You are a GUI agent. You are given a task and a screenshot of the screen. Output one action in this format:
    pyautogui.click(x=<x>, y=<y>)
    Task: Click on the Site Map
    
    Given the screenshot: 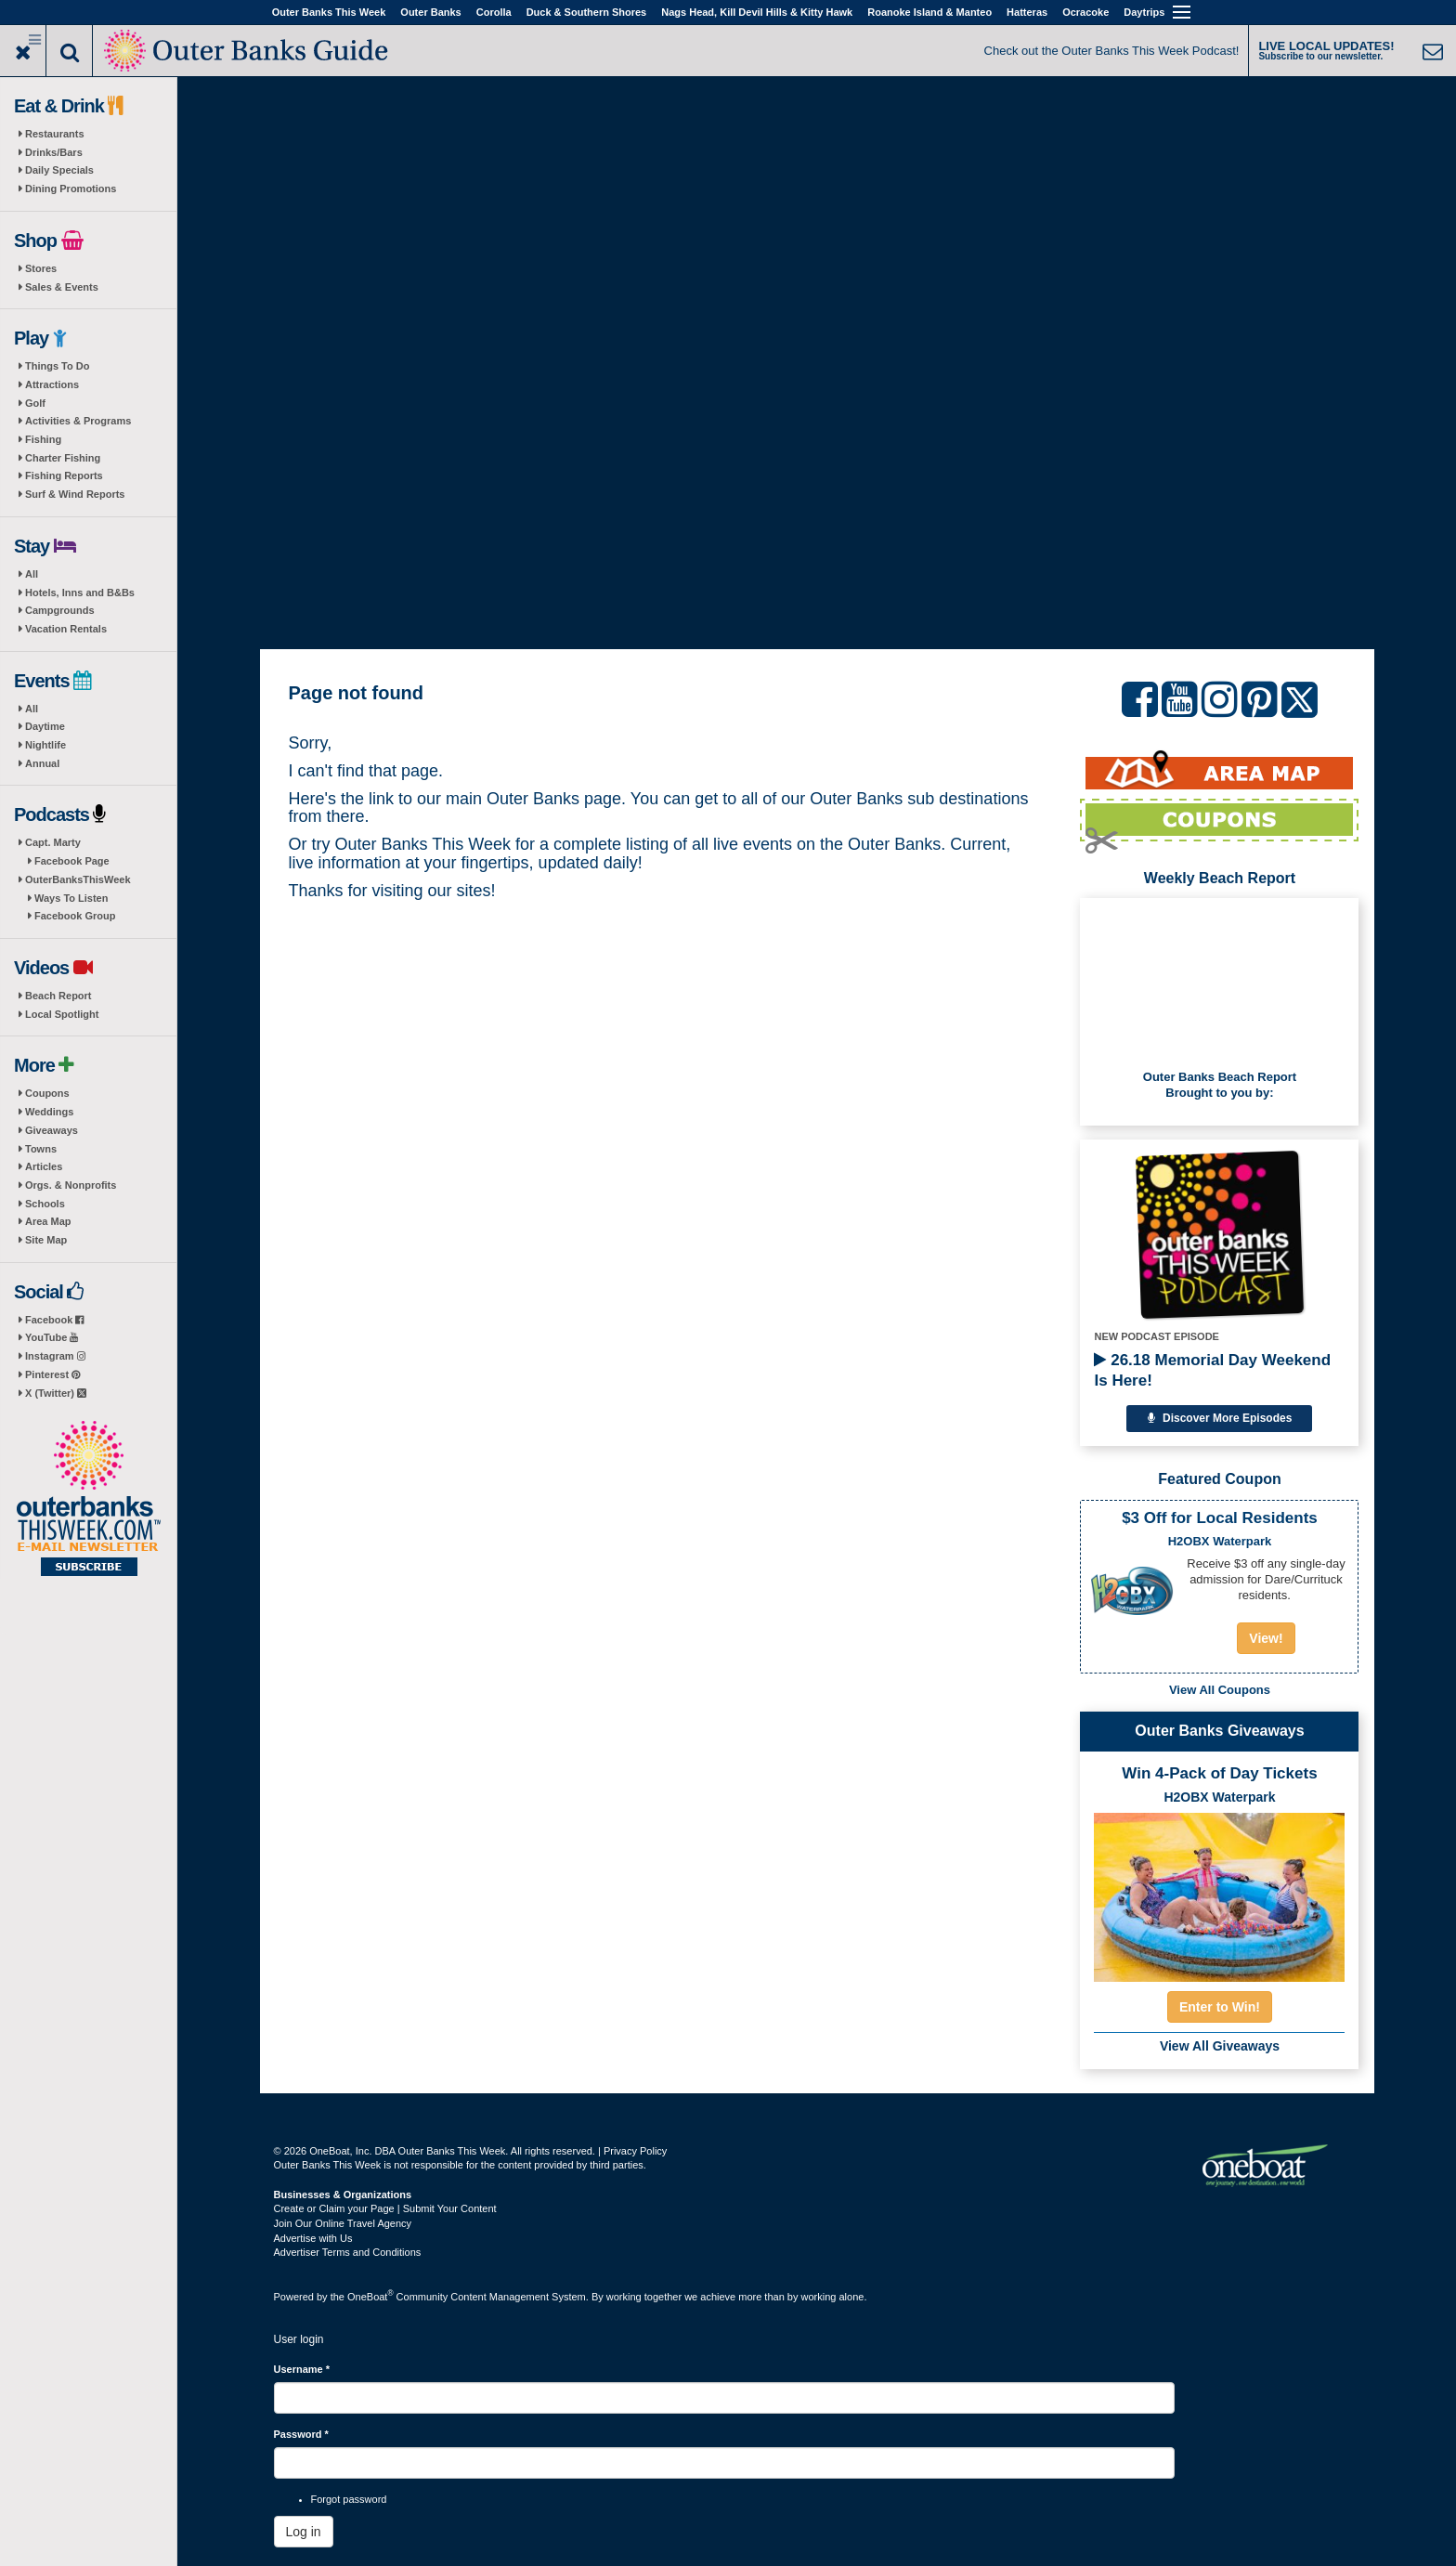 What is the action you would take?
    pyautogui.click(x=46, y=1239)
    